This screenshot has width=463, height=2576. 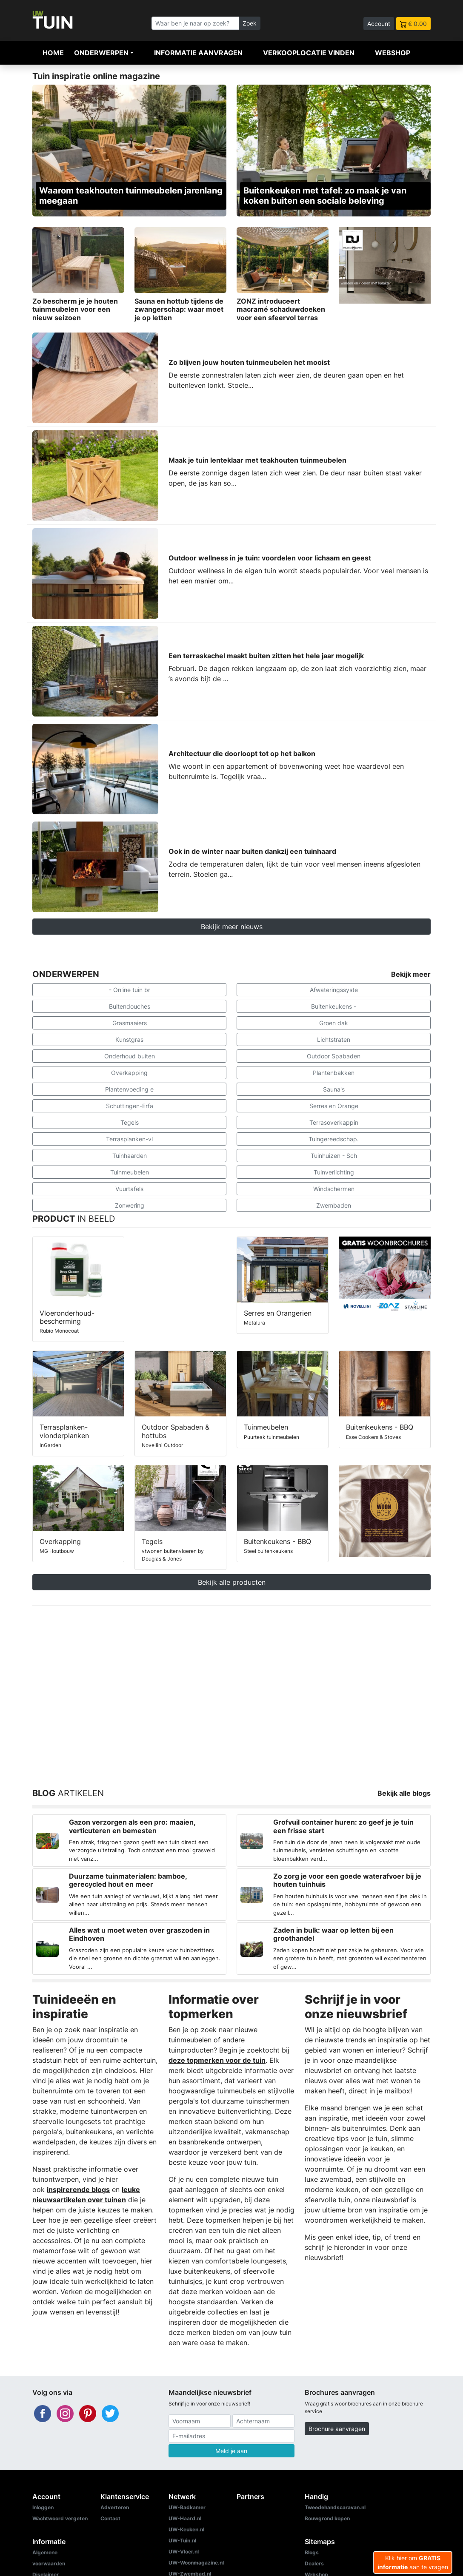 What do you see at coordinates (334, 1172) in the screenshot?
I see `Tuinverlichting` at bounding box center [334, 1172].